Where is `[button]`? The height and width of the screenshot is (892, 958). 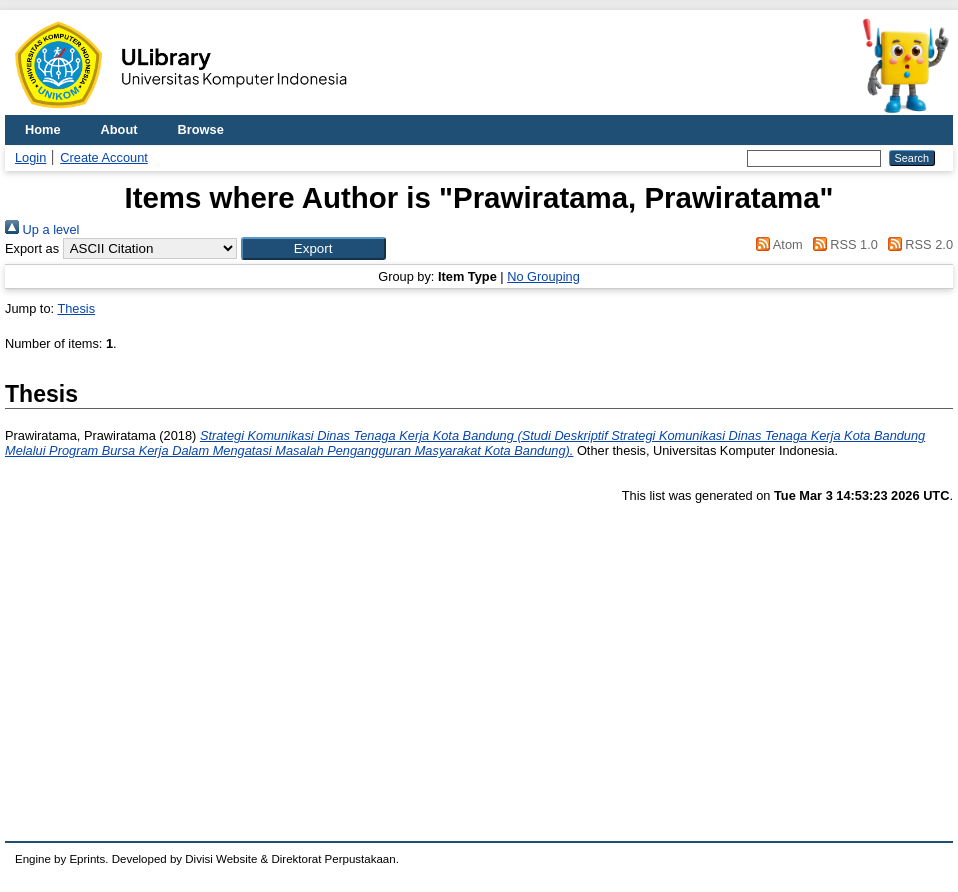 [button] is located at coordinates (313, 248).